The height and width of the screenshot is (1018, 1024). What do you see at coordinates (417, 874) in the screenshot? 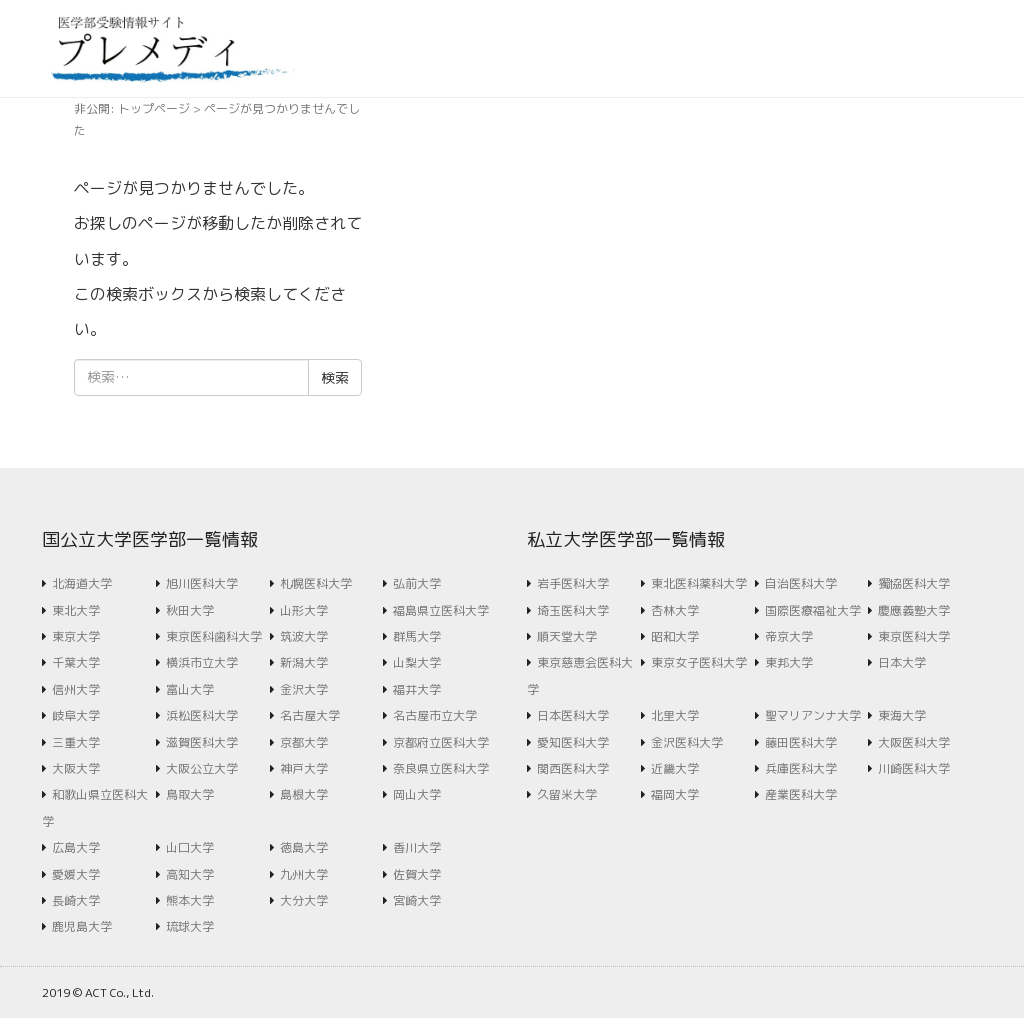
I see `佐賀大学` at bounding box center [417, 874].